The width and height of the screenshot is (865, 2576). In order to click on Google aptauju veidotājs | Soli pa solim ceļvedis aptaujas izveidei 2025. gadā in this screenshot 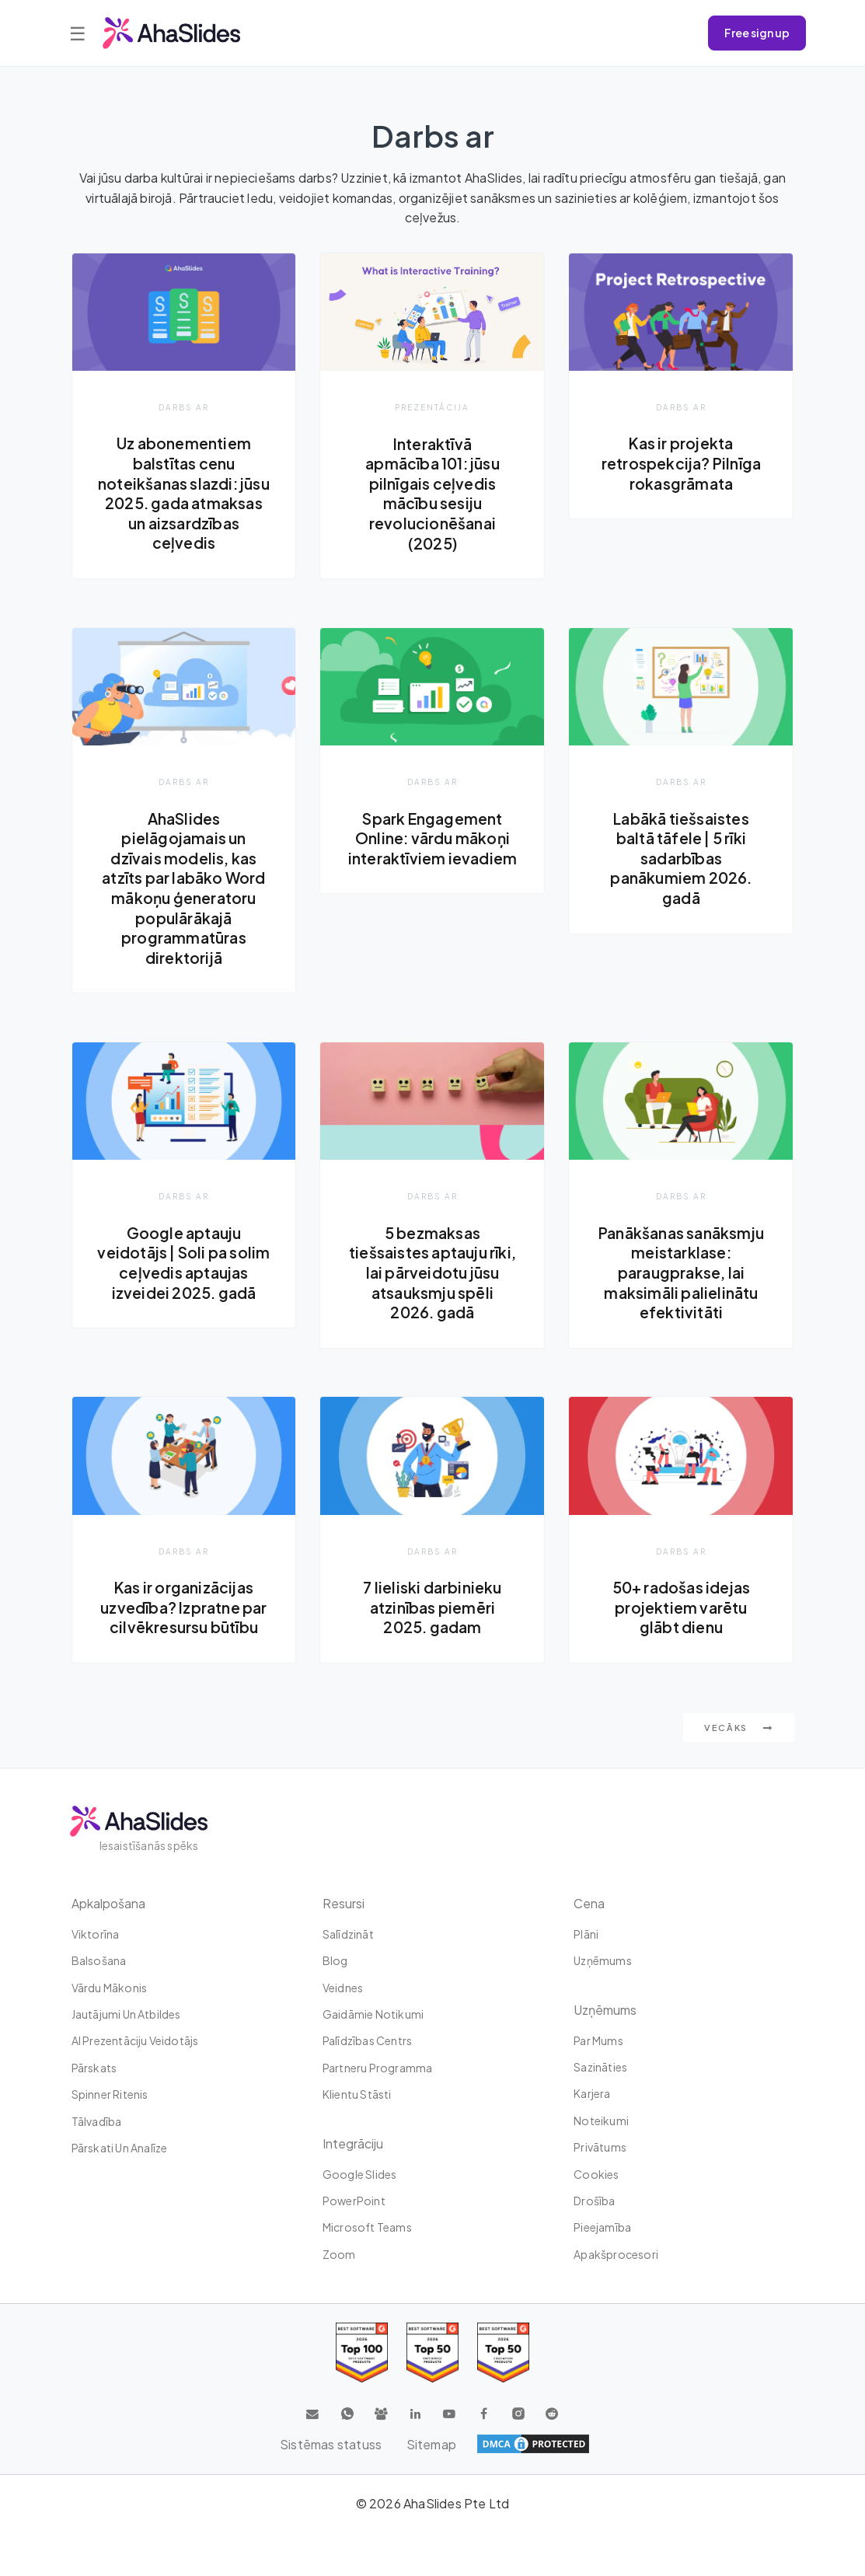, I will do `click(184, 1272)`.